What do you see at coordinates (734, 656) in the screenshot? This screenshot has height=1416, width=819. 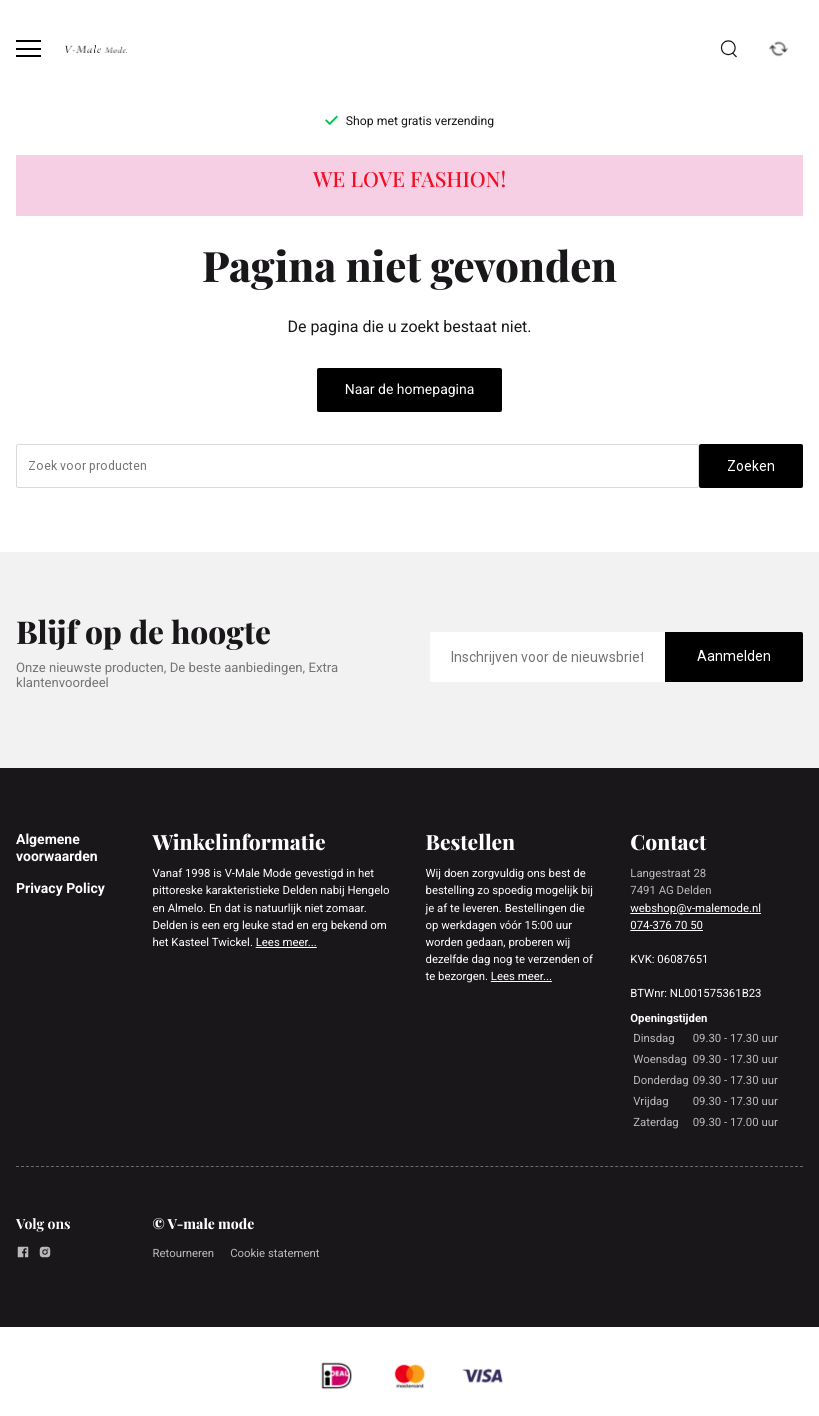 I see `Aanmelden` at bounding box center [734, 656].